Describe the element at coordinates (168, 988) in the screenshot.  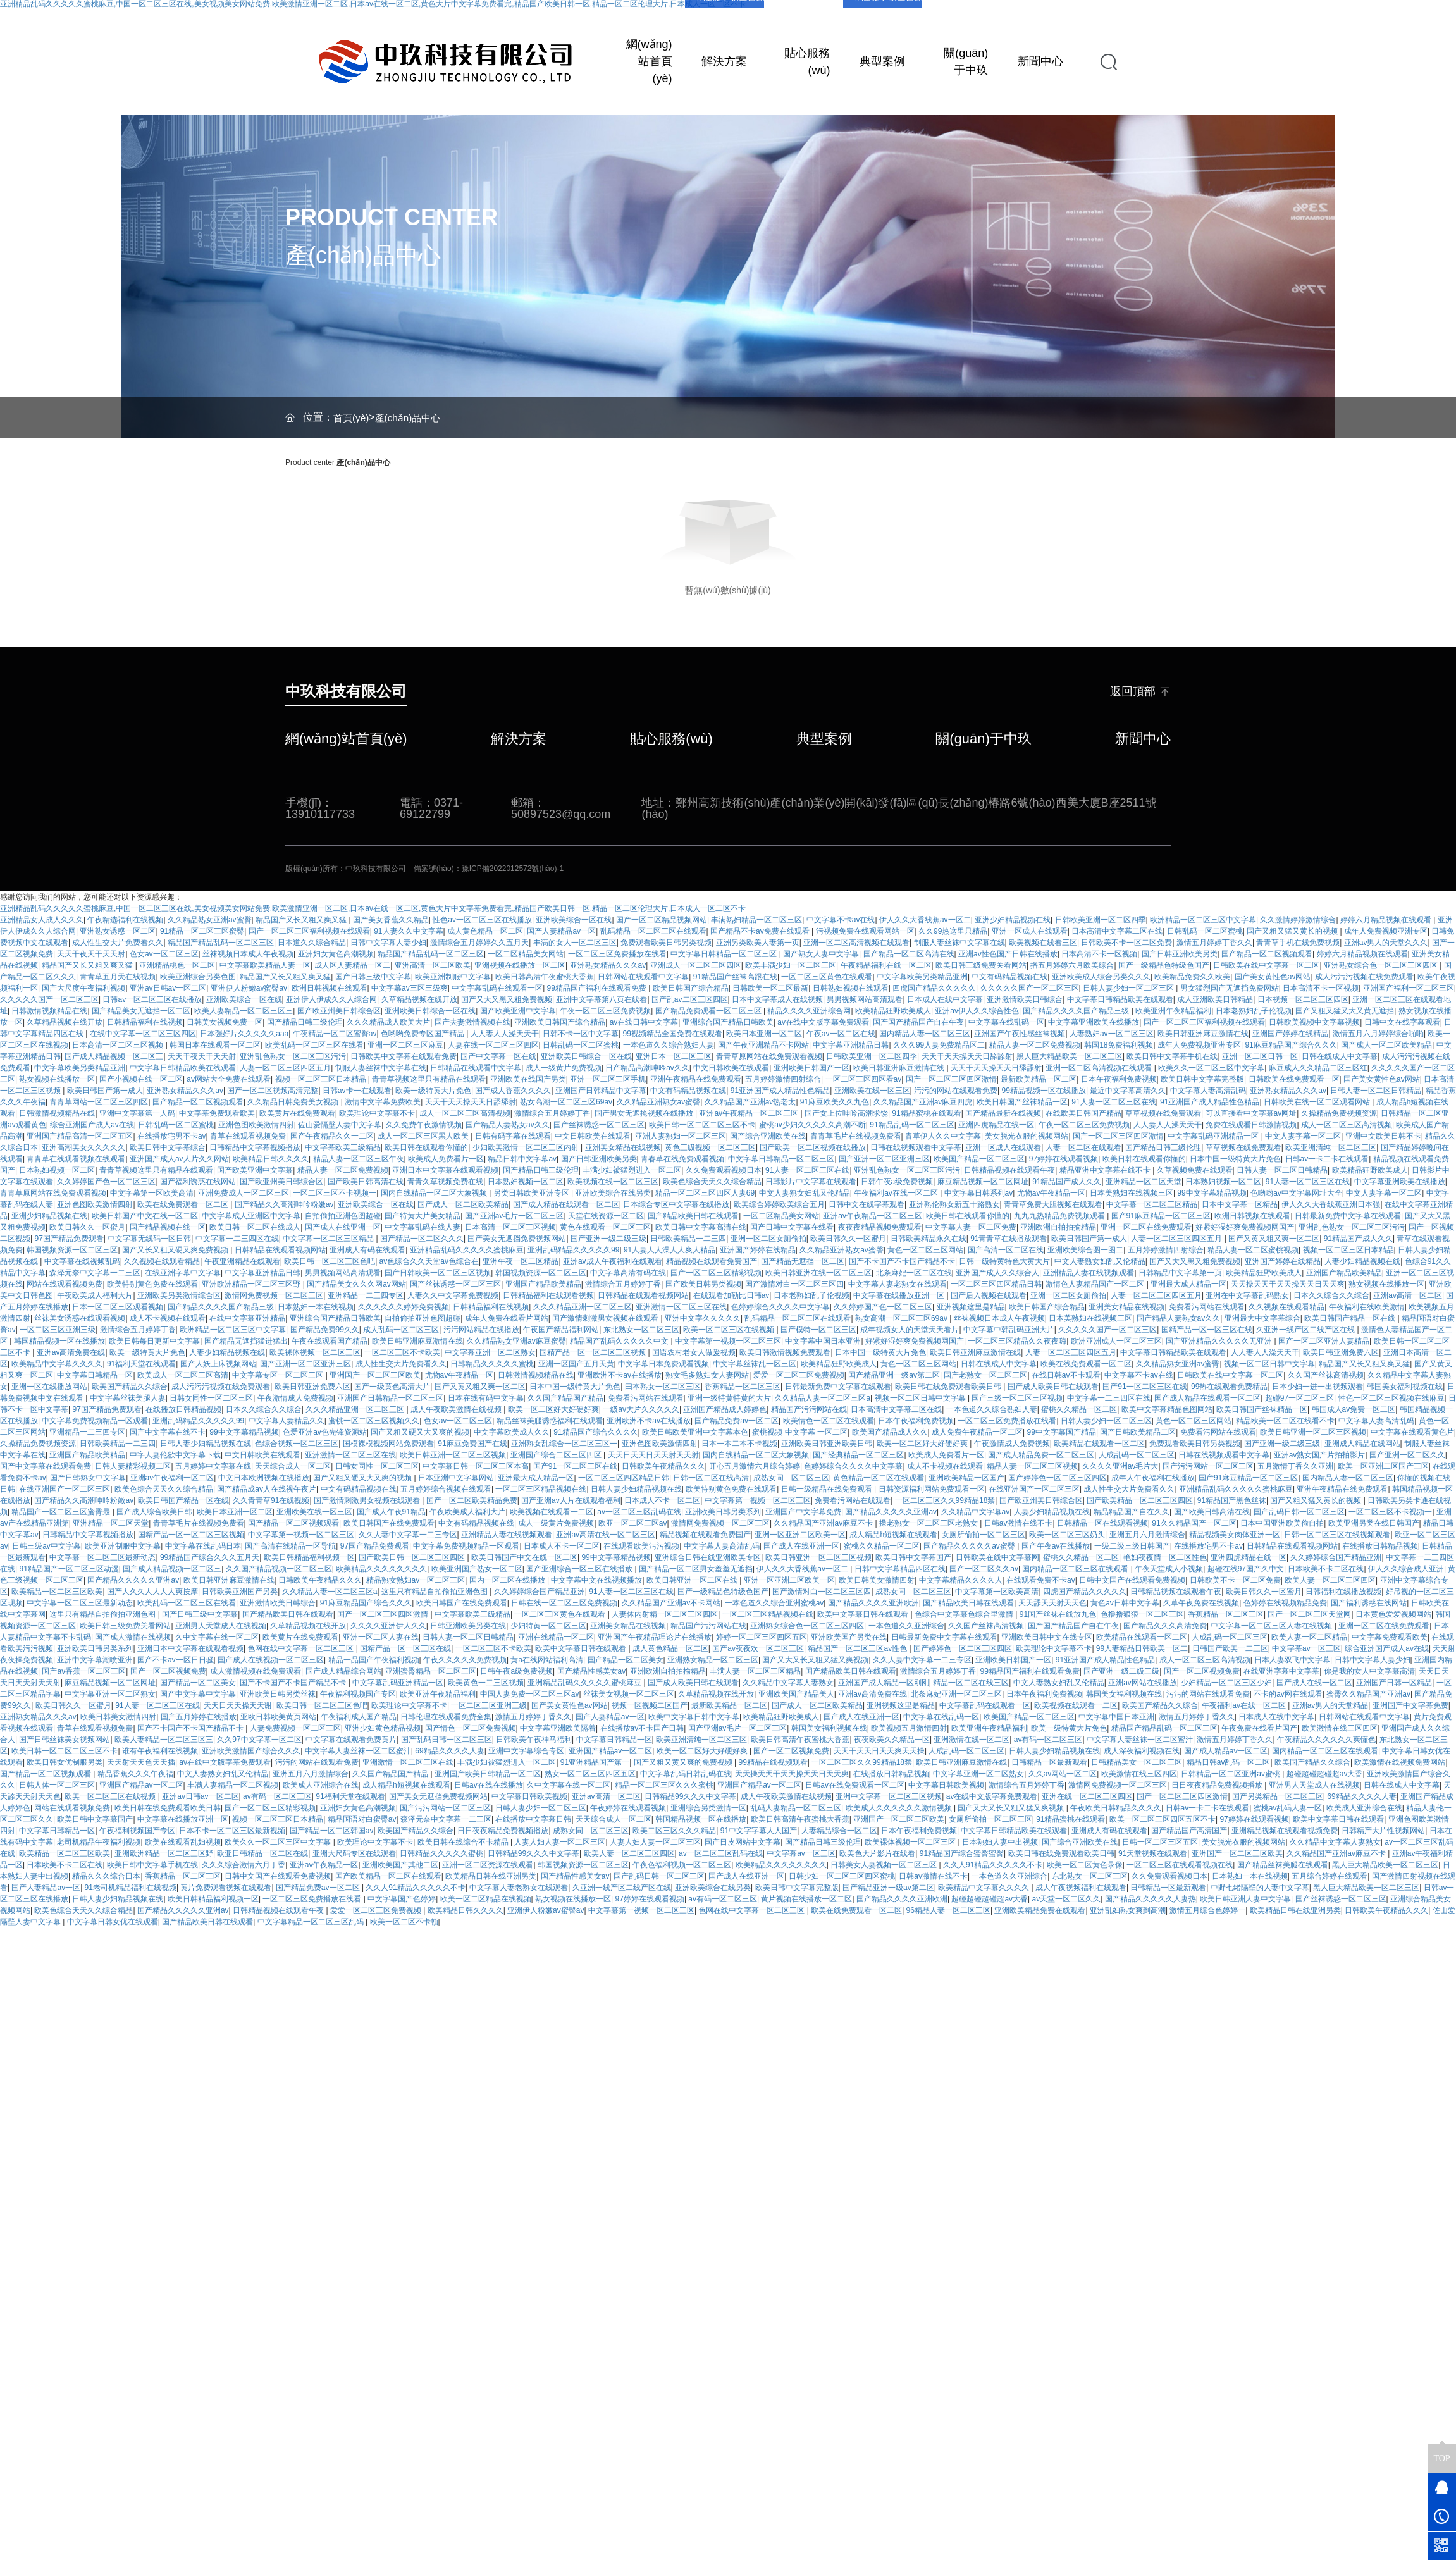
I see `亚洲av日韩av一区二区` at that location.